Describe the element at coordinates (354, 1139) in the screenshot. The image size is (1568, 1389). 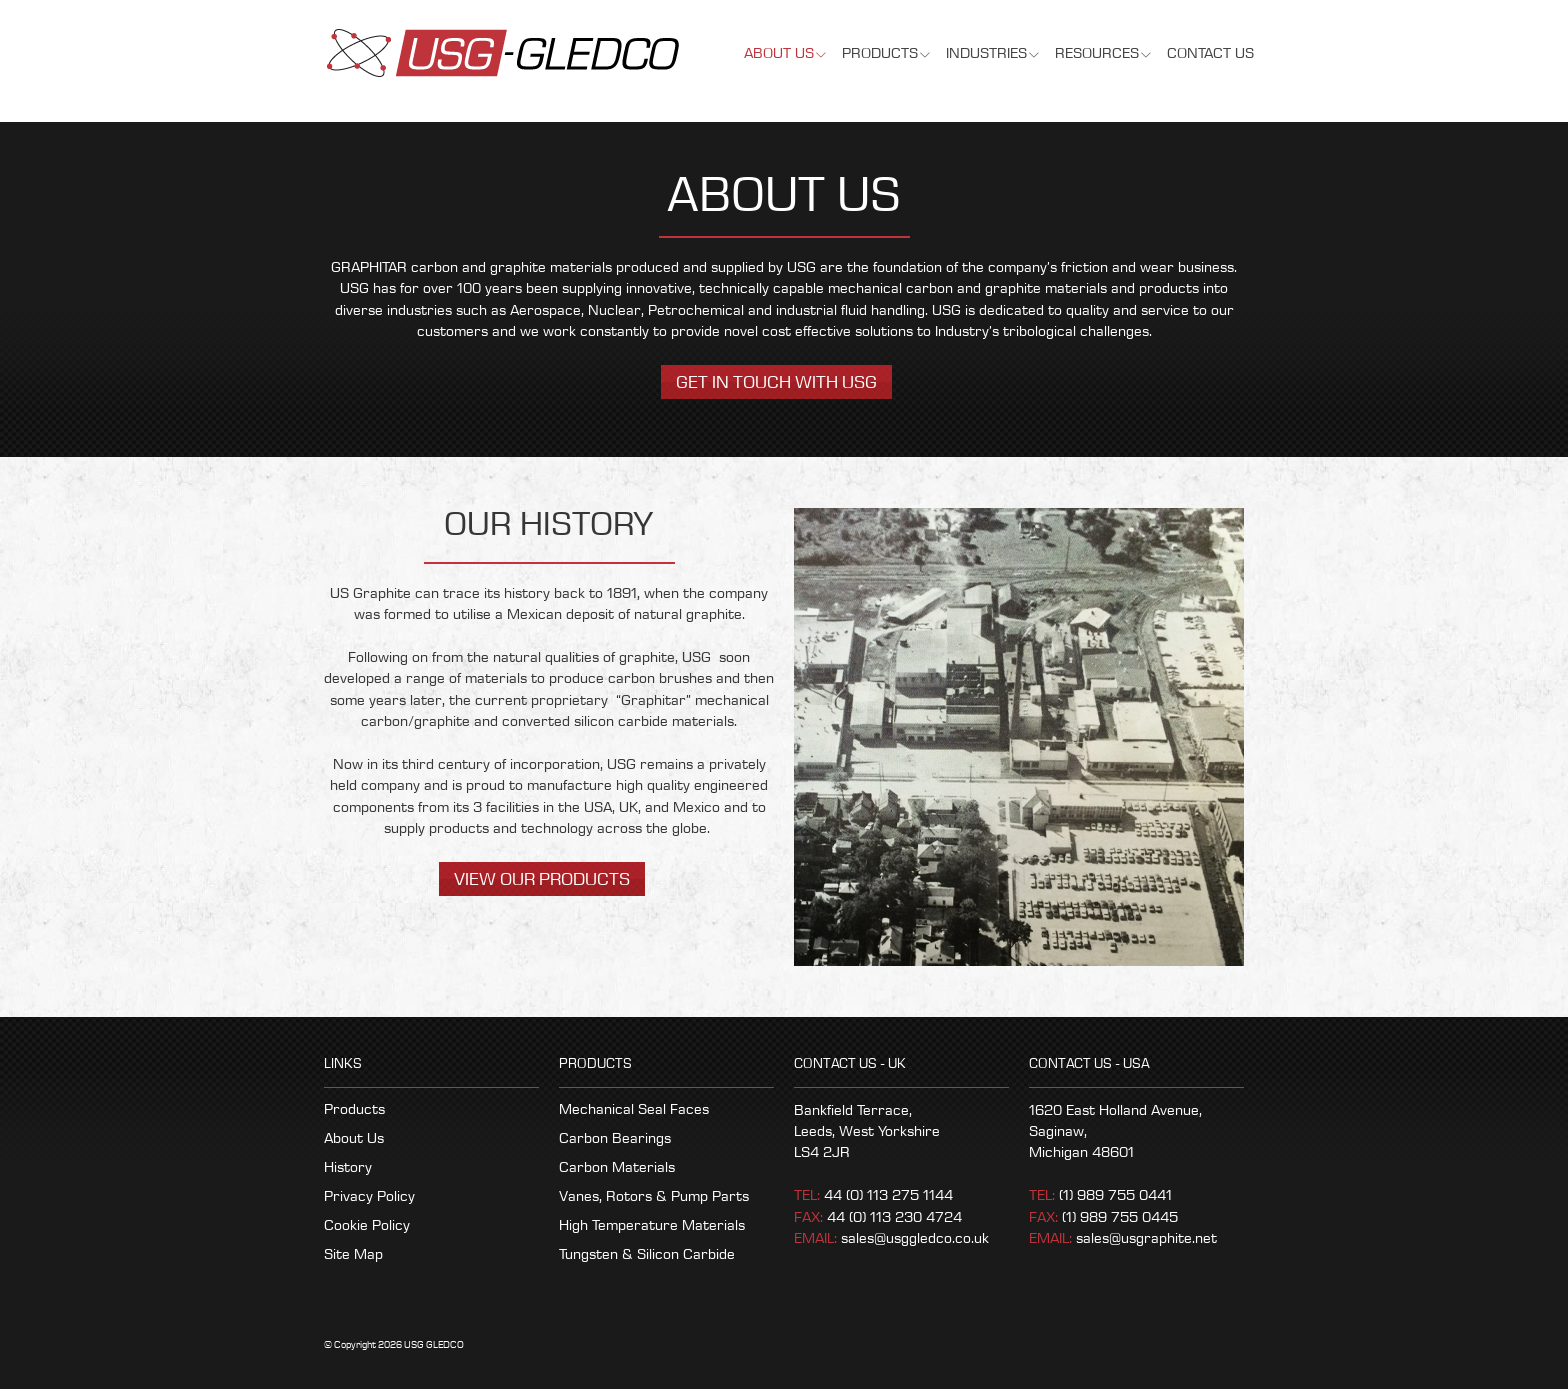
I see `About Us` at that location.